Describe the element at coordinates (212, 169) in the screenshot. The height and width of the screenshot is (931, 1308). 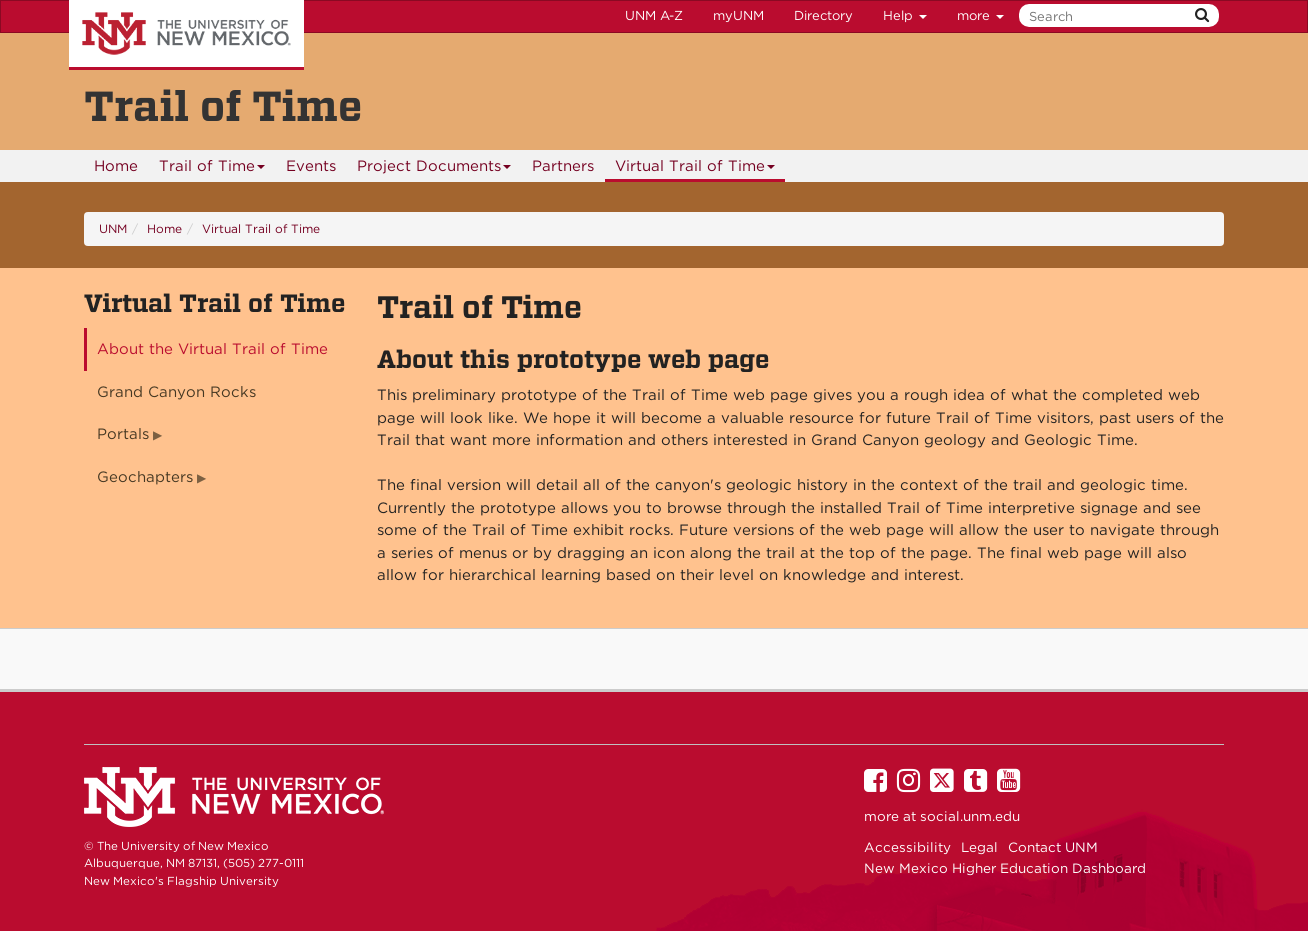
I see `Trail of Time` at that location.